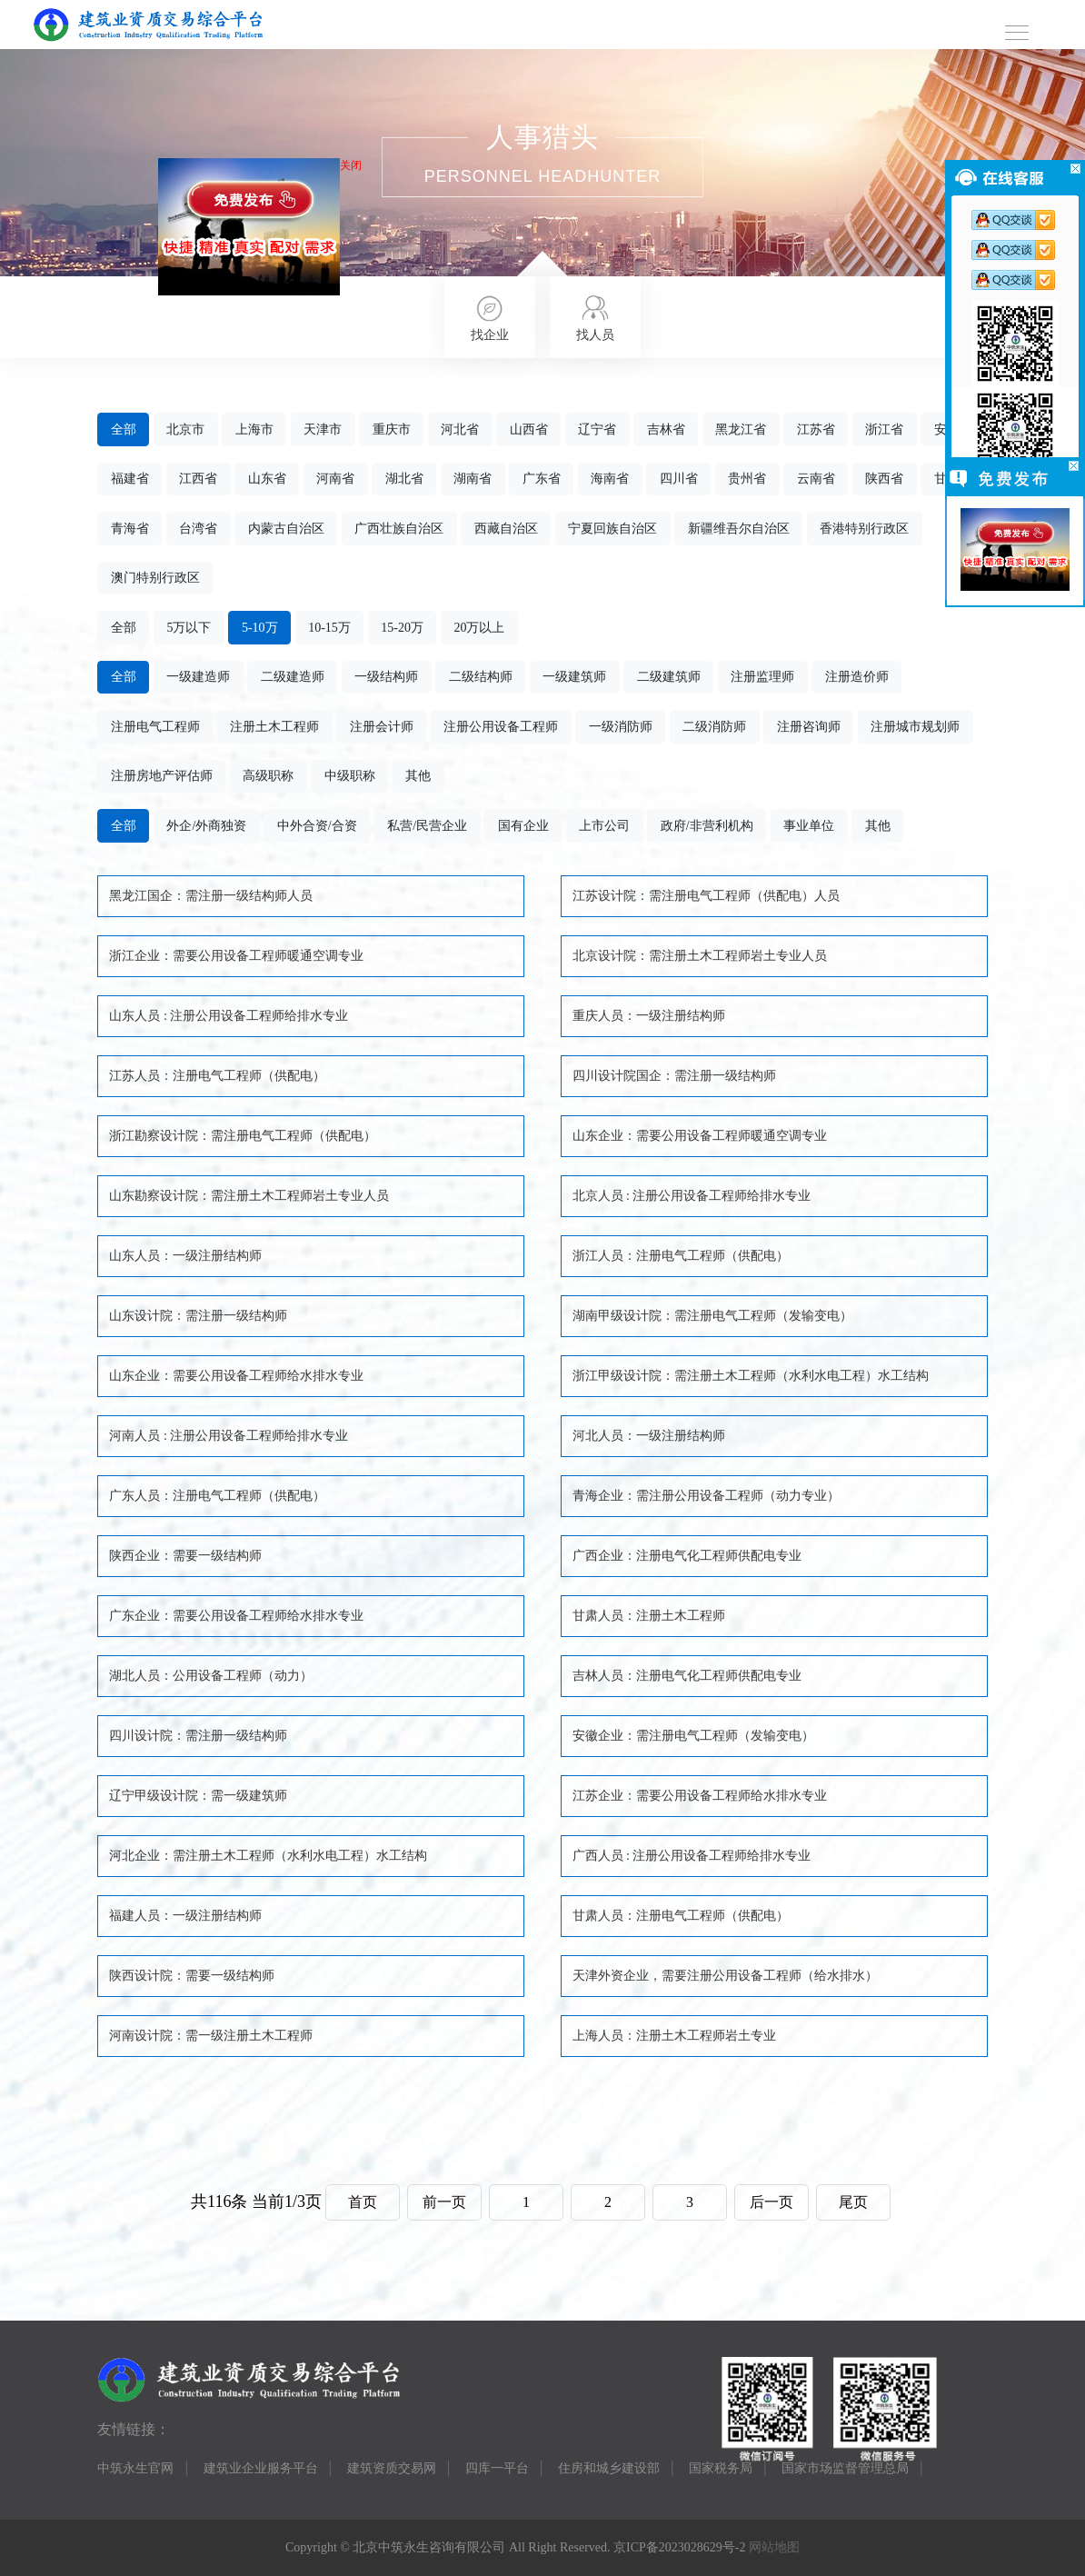 This screenshot has width=1085, height=2576. What do you see at coordinates (679, 478) in the screenshot?
I see `四川省` at bounding box center [679, 478].